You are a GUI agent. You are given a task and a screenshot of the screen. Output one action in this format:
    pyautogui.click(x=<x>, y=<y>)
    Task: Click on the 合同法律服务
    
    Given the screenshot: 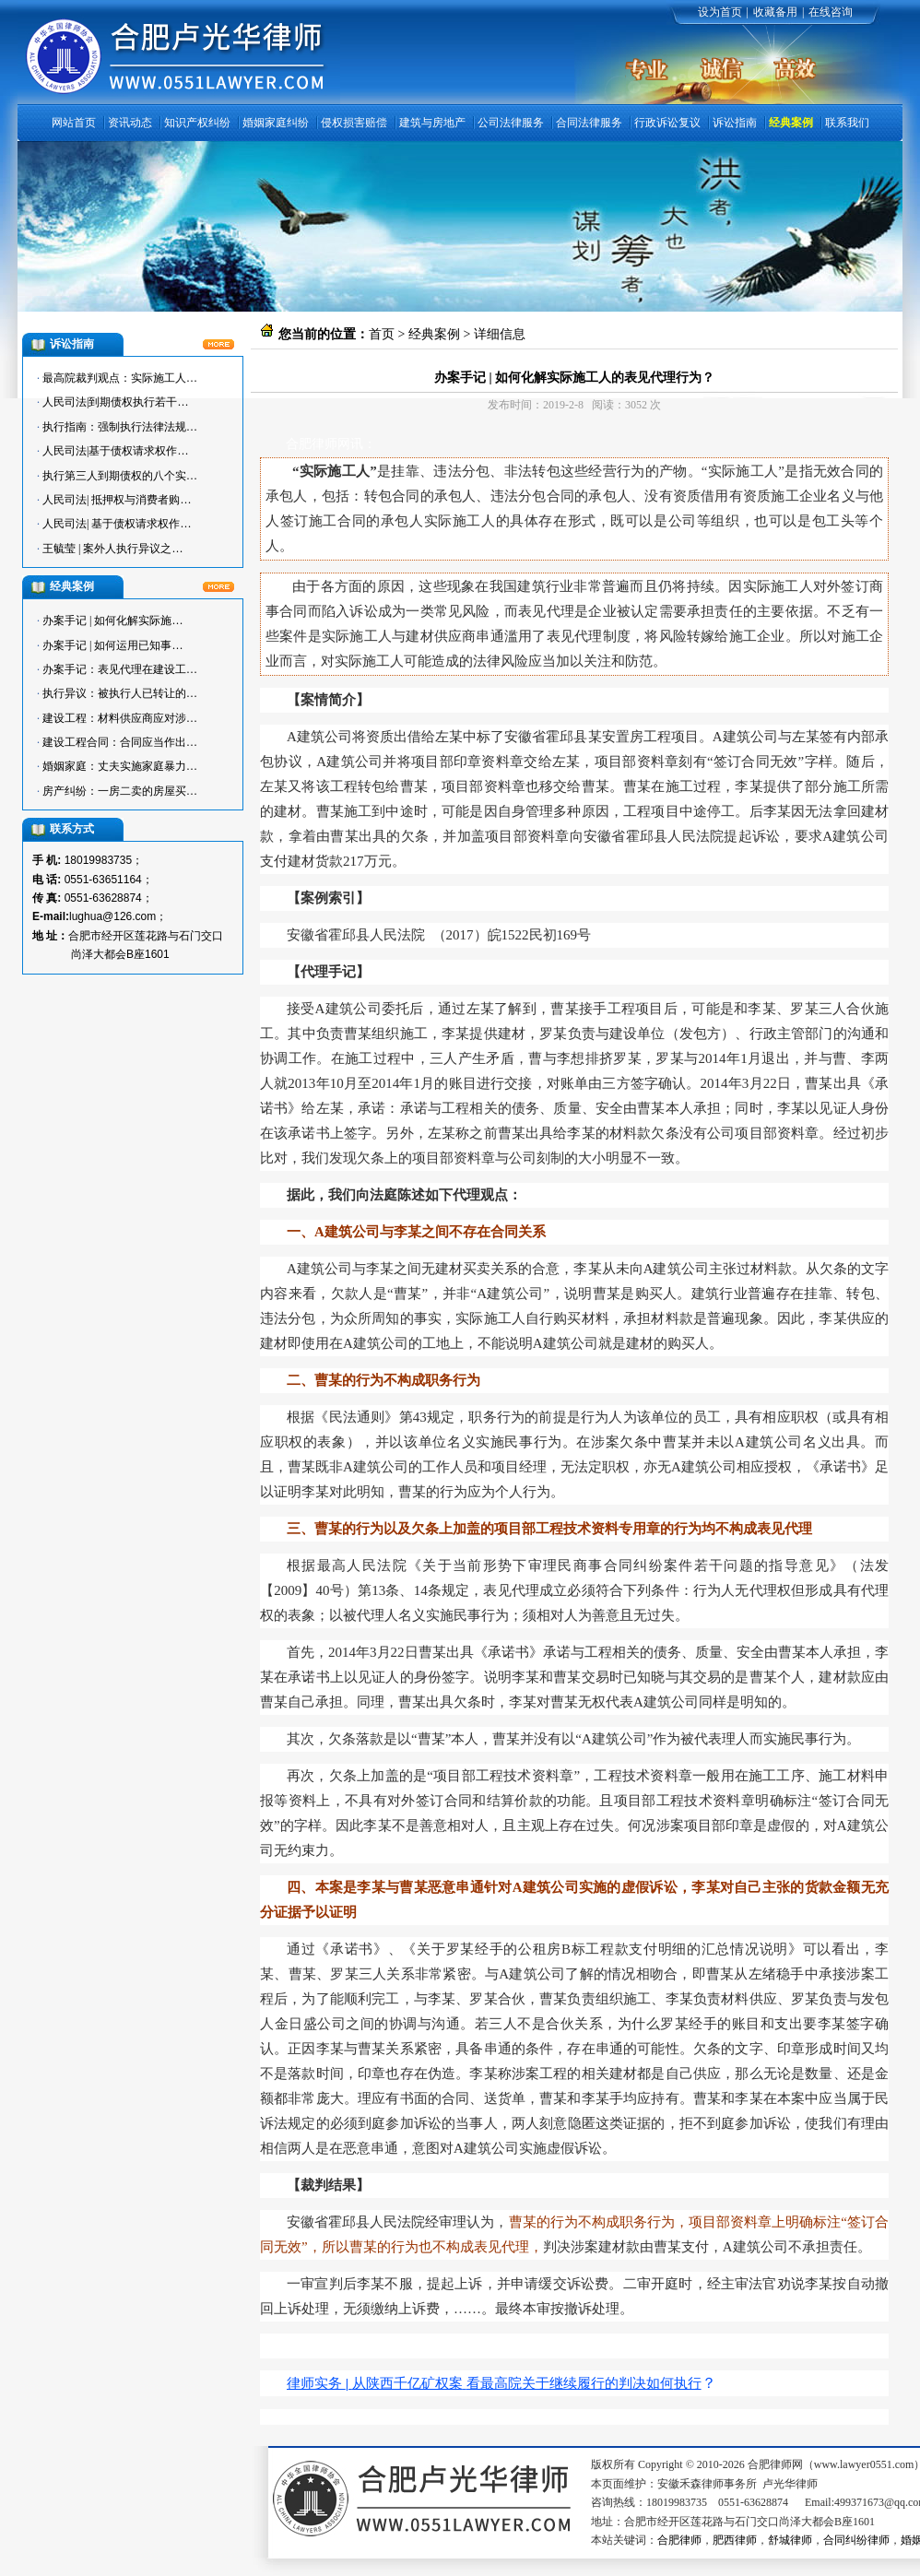 What is the action you would take?
    pyautogui.click(x=589, y=122)
    